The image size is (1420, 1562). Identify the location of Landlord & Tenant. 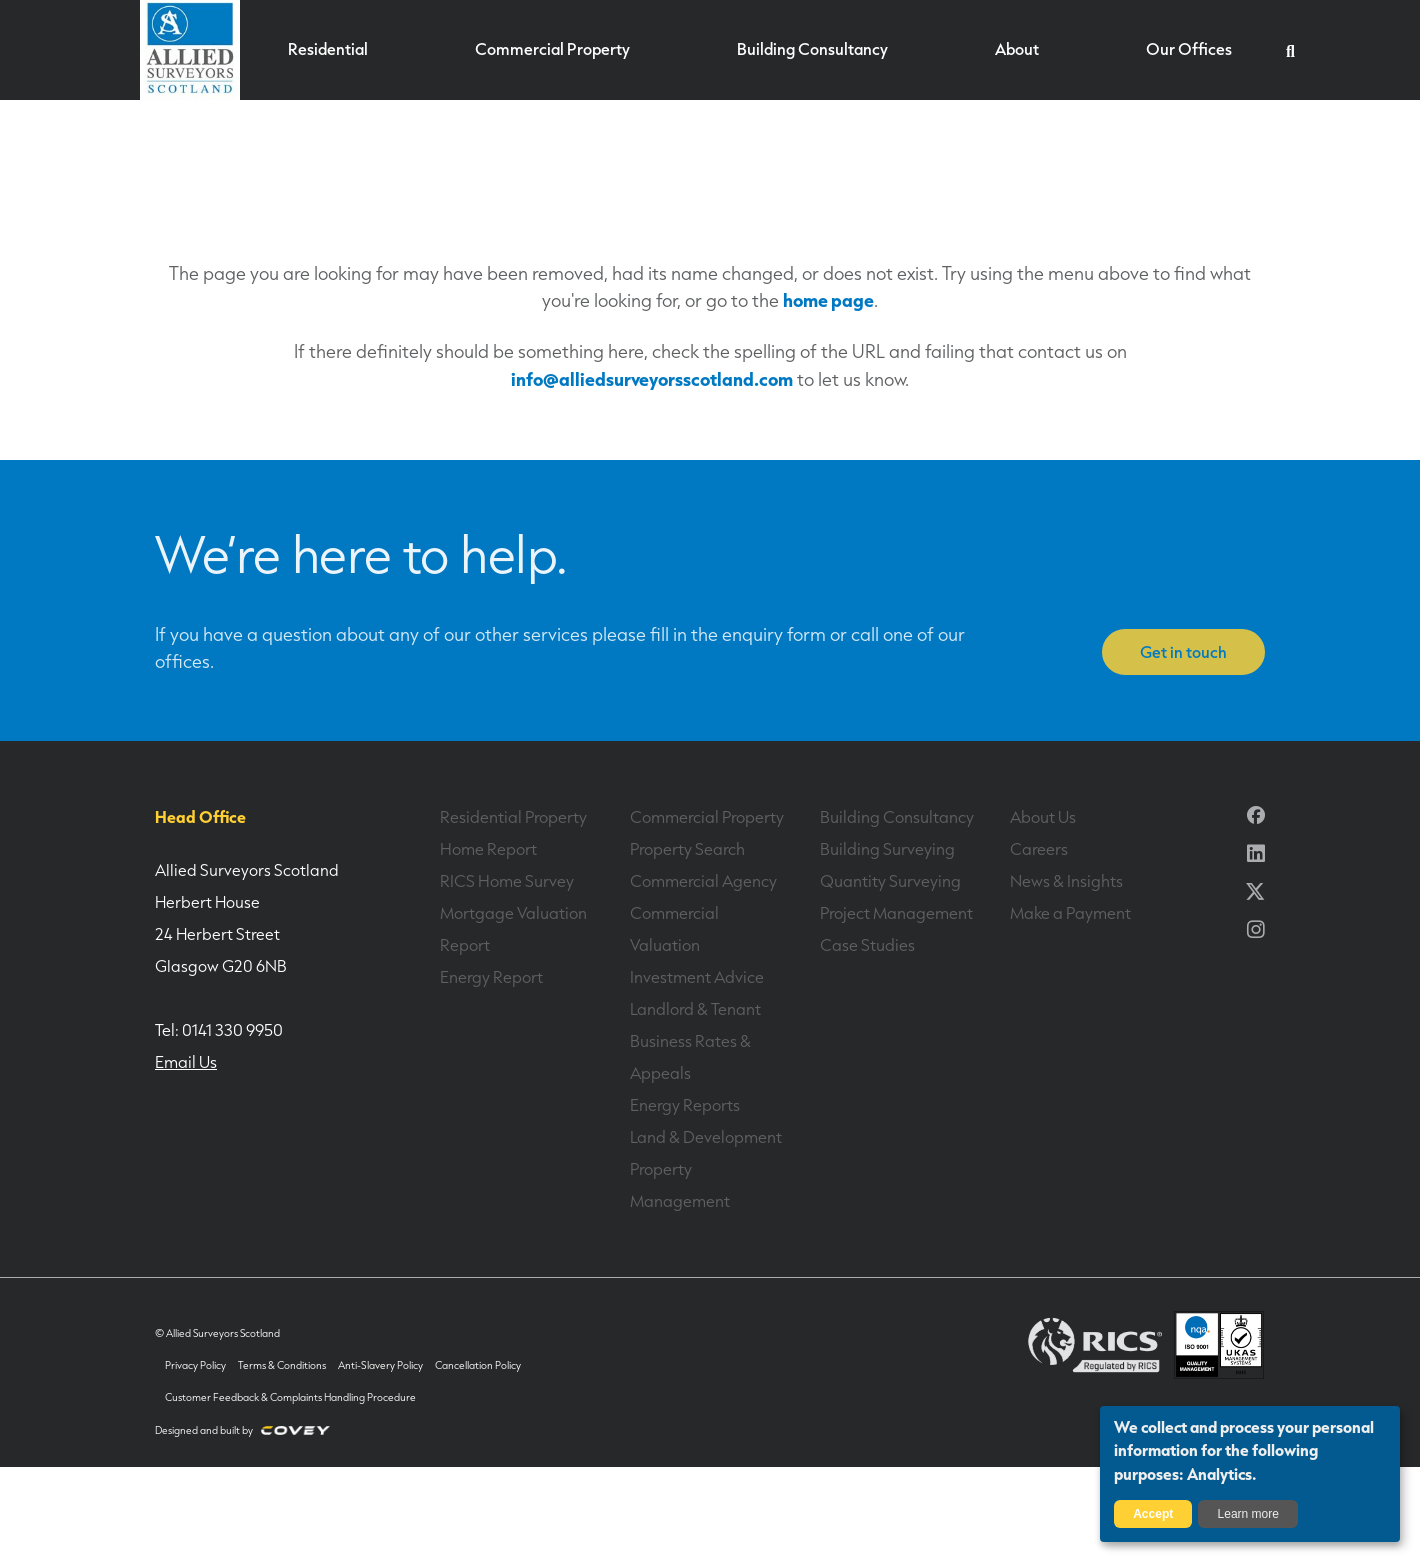
(695, 1009).